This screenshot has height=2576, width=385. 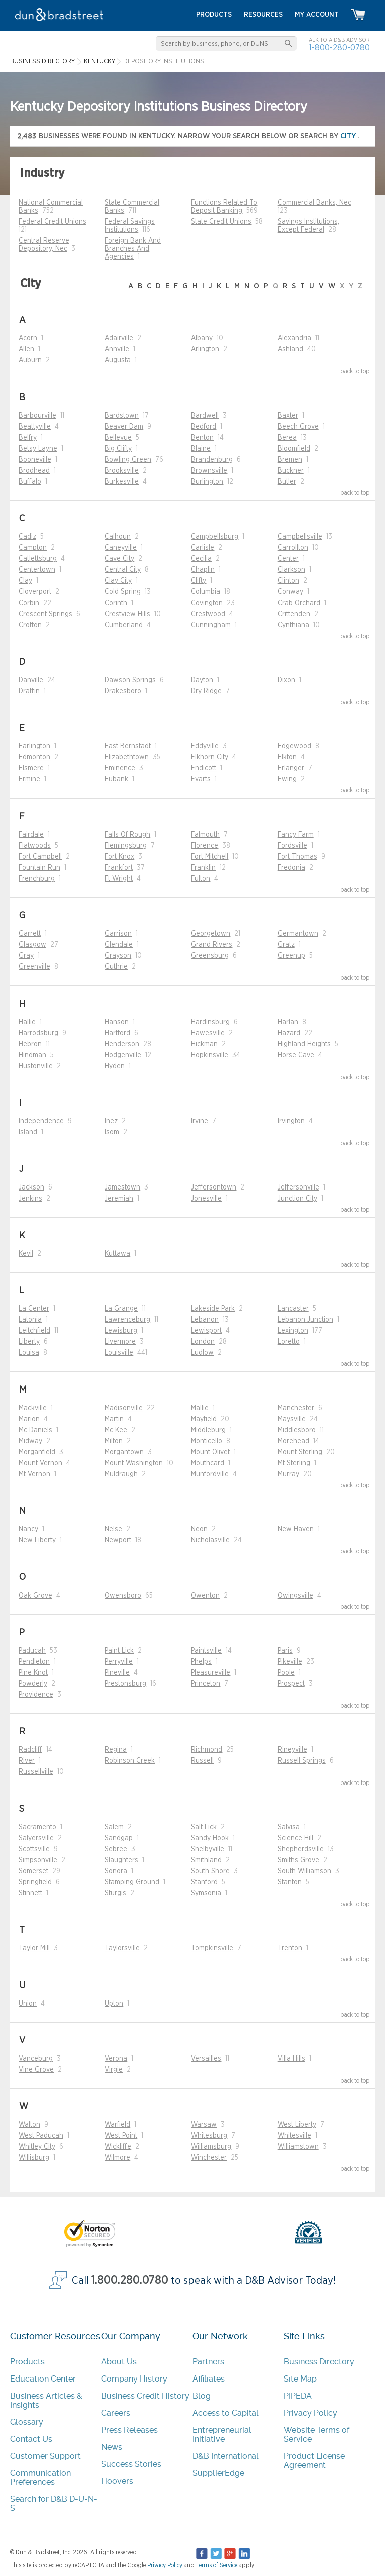 What do you see at coordinates (124, 426) in the screenshot?
I see `Beaver Dam` at bounding box center [124, 426].